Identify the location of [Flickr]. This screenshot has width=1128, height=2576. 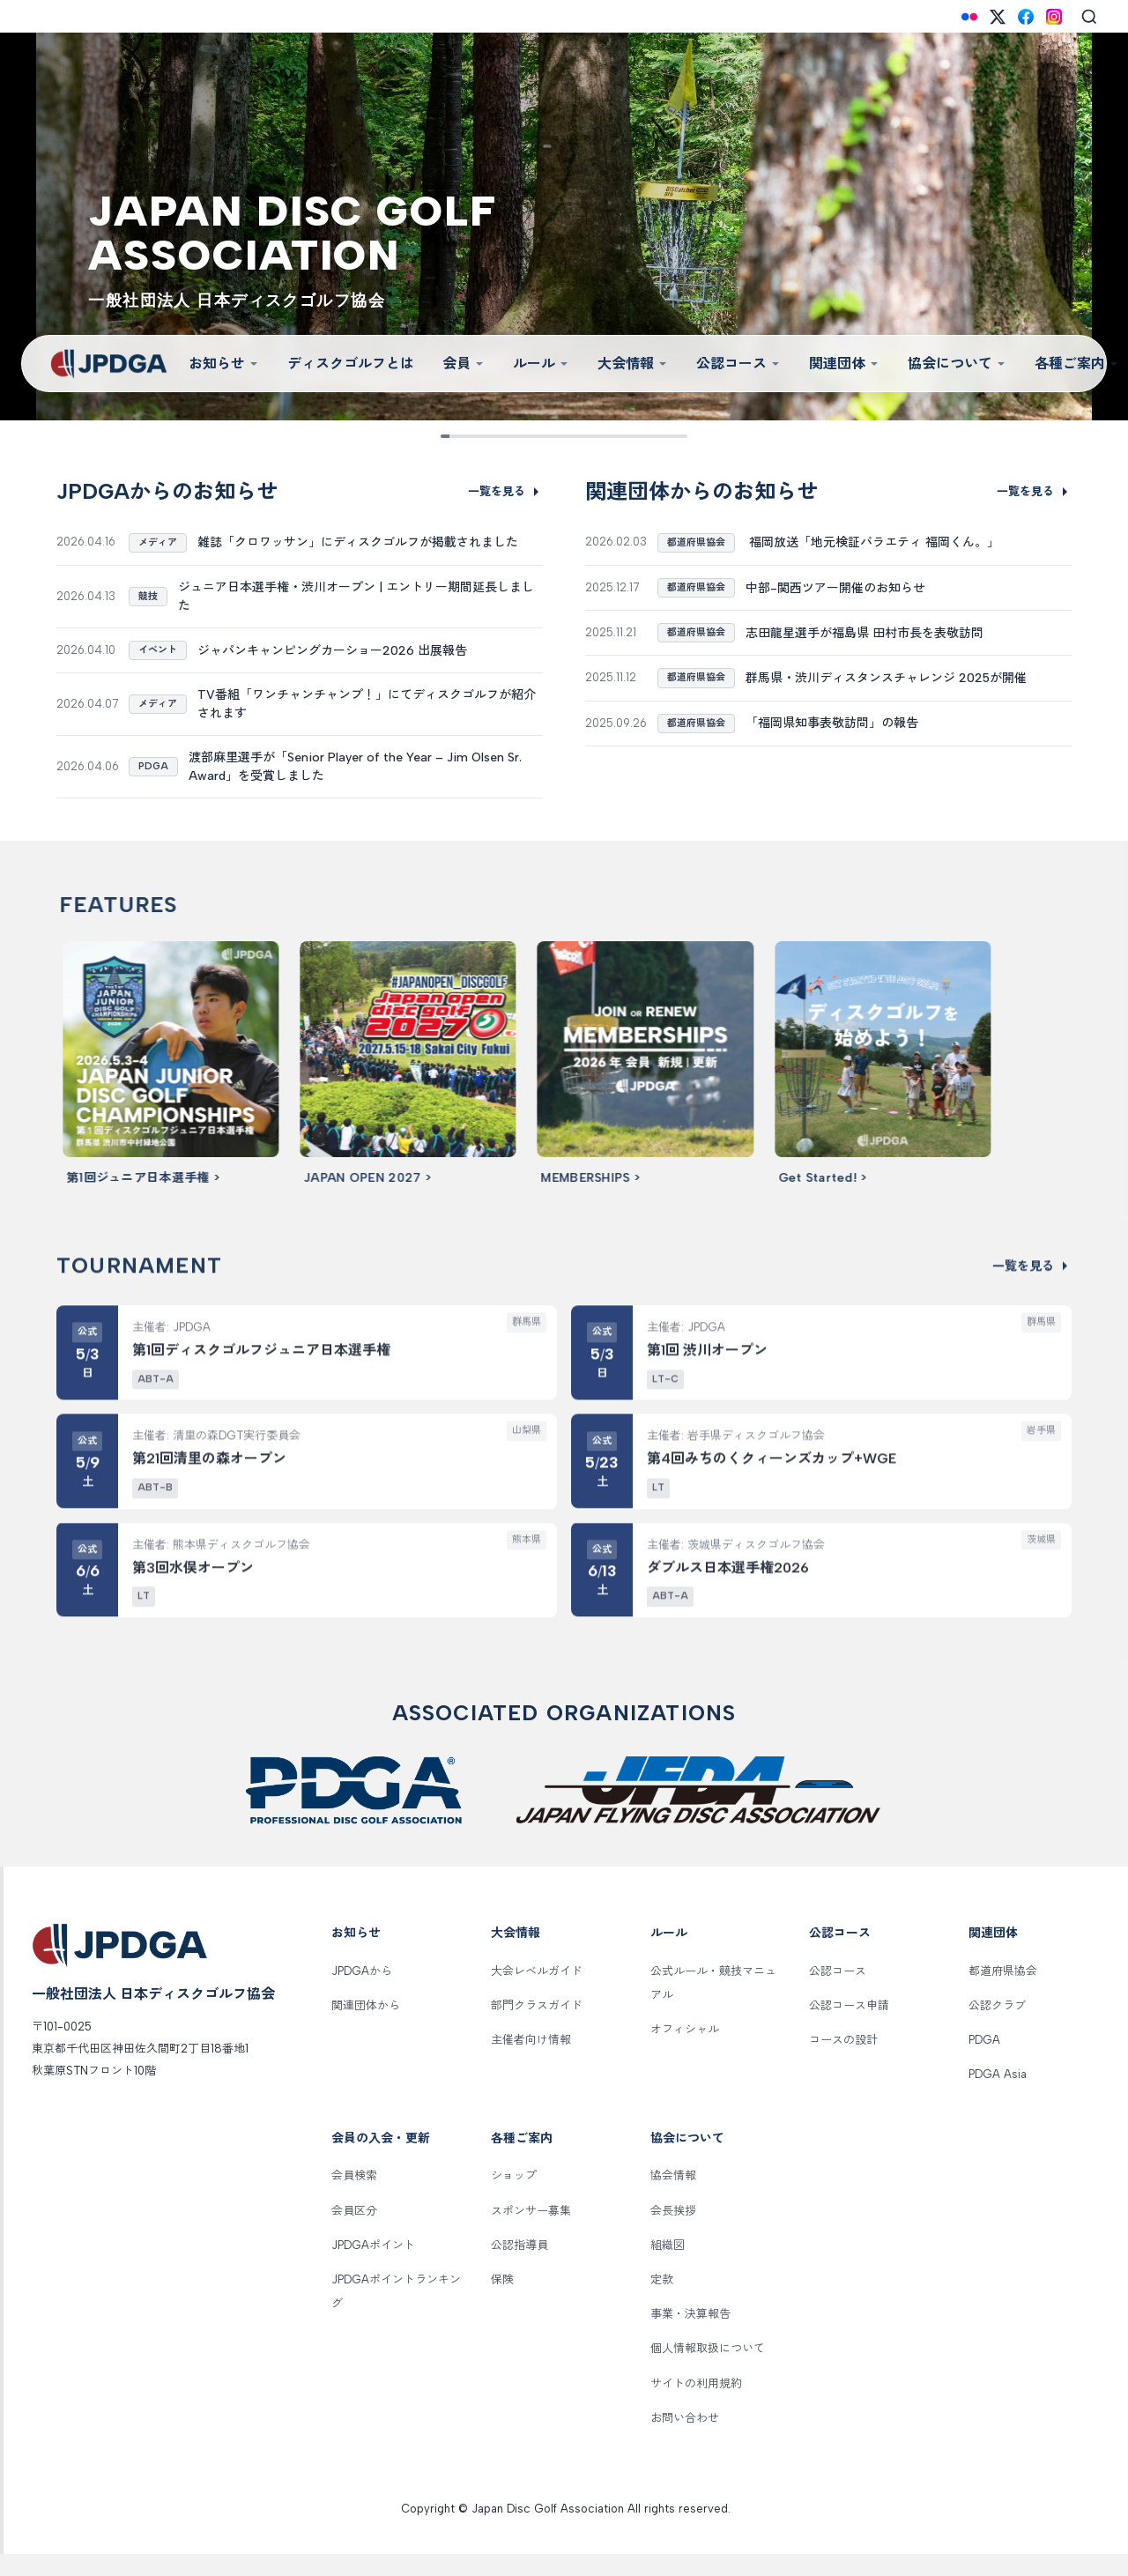
(969, 16).